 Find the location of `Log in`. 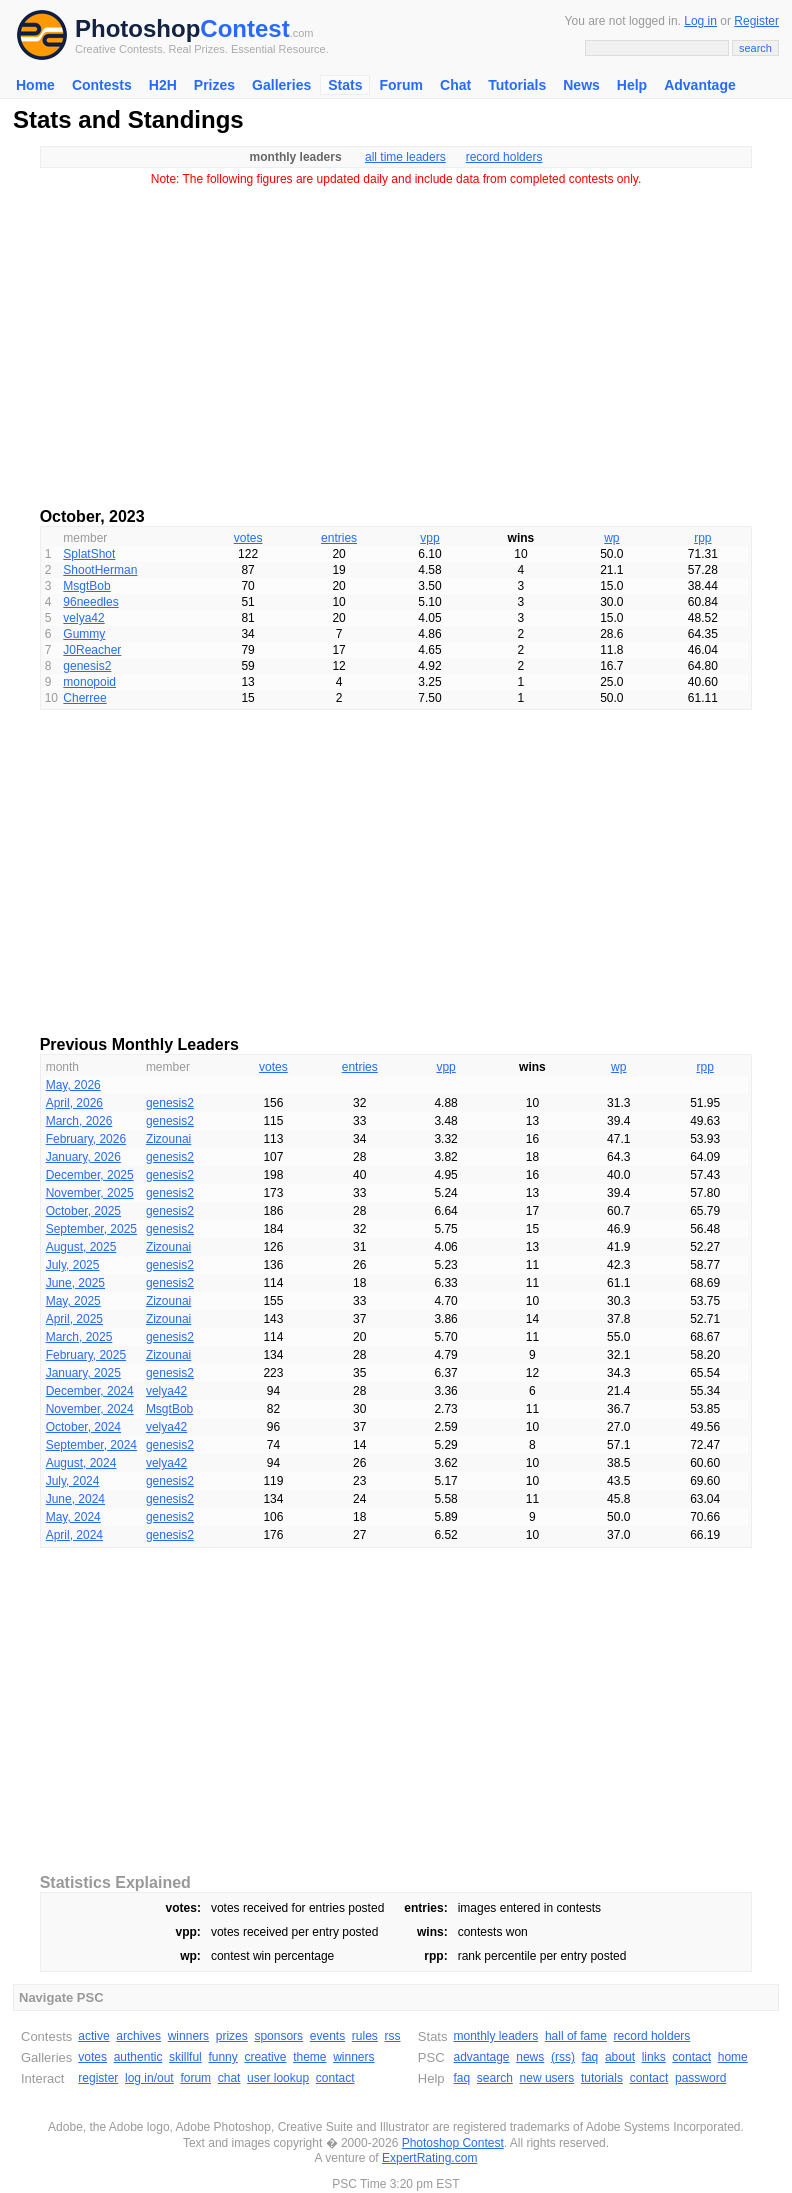

Log in is located at coordinates (700, 21).